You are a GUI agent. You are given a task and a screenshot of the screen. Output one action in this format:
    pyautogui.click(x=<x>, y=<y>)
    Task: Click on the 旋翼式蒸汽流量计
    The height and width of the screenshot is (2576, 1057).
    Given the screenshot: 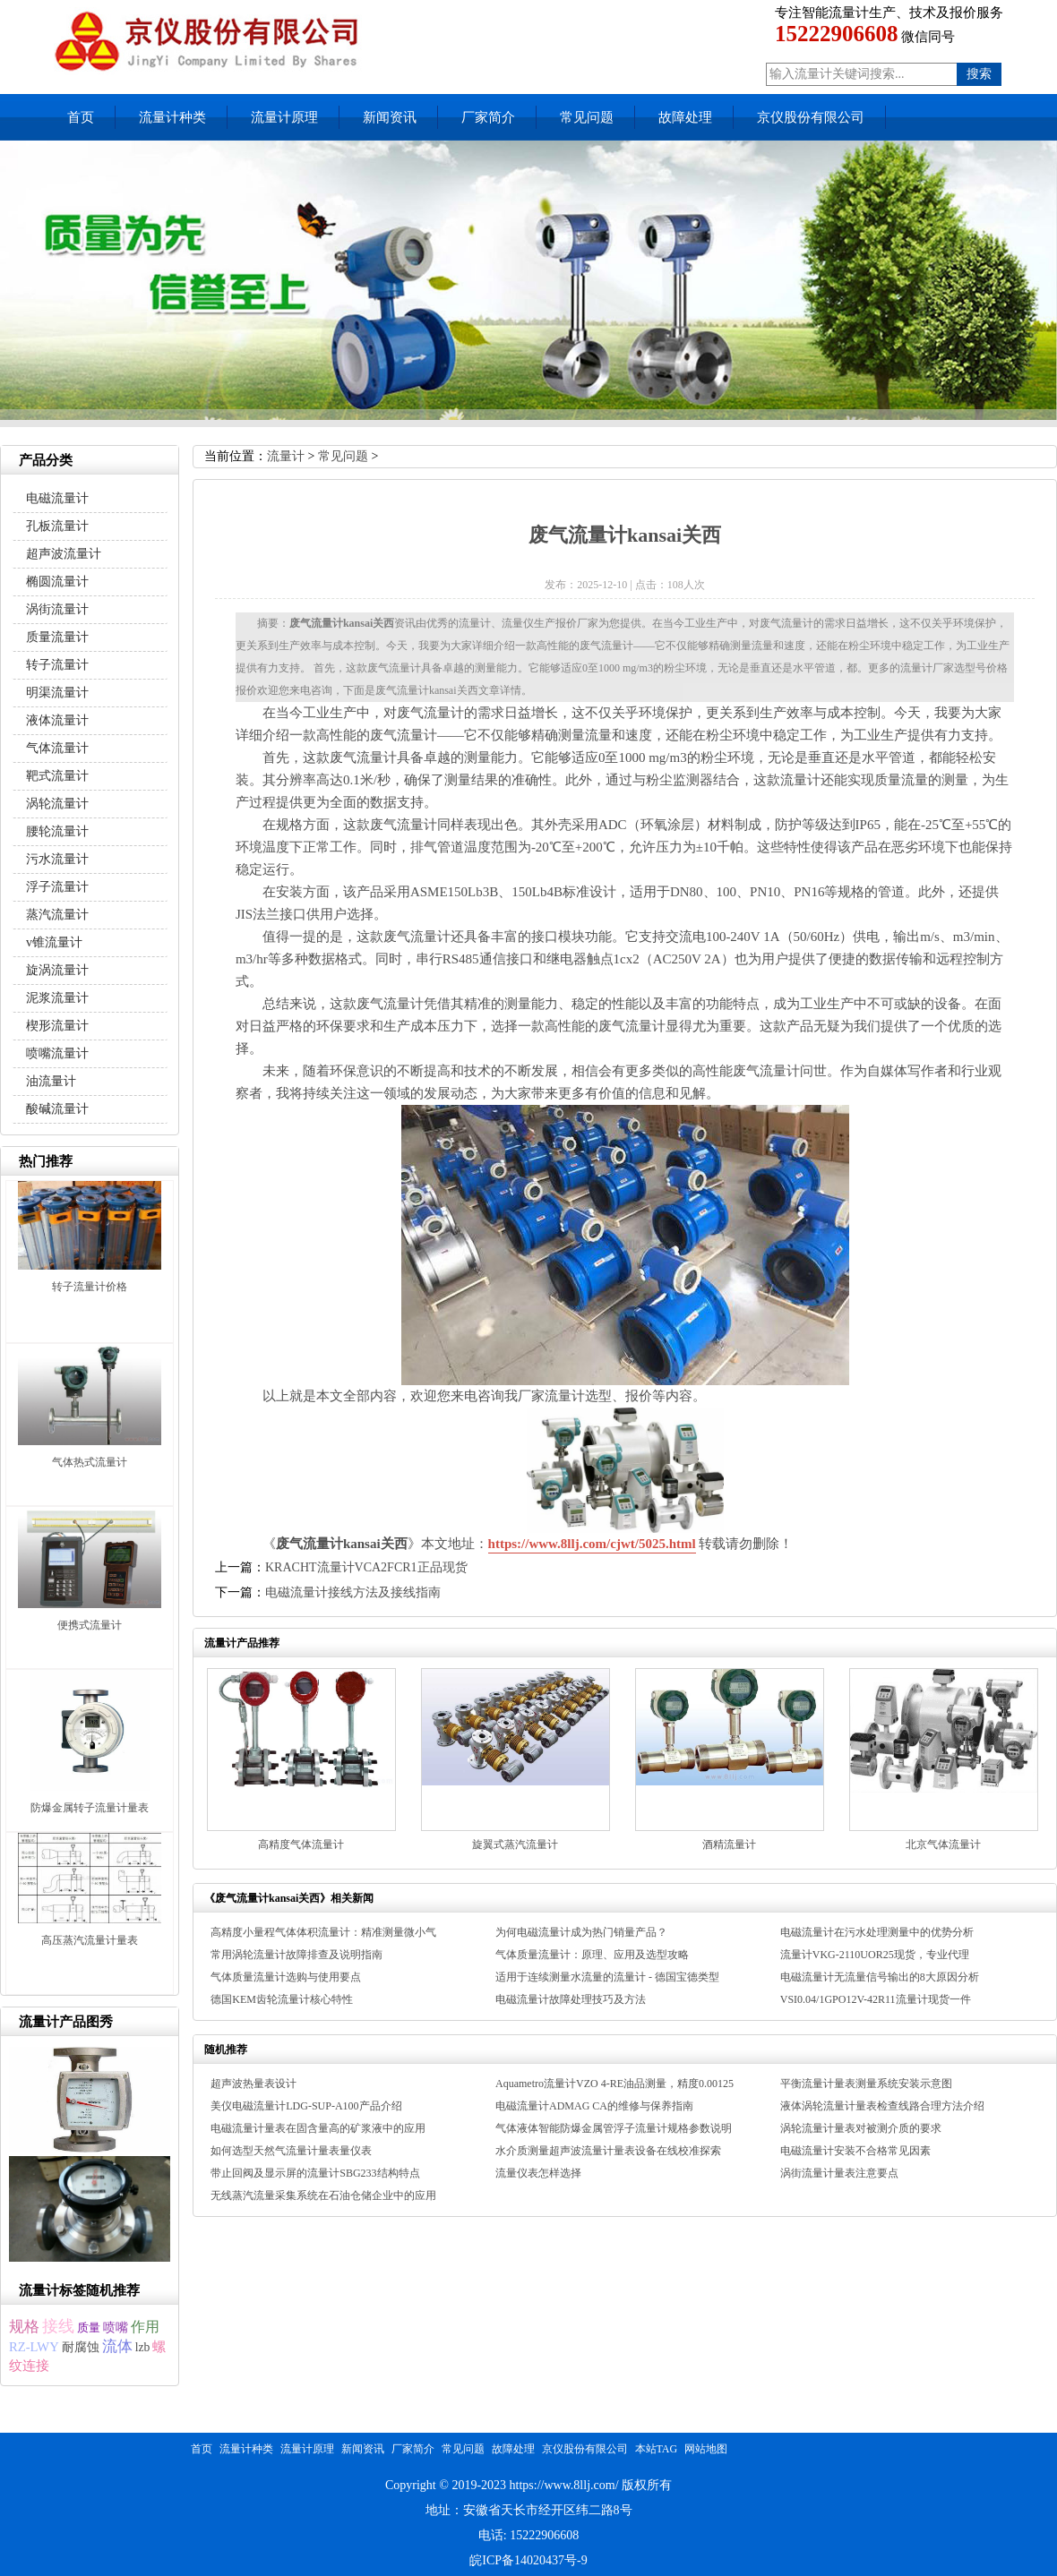 What is the action you would take?
    pyautogui.click(x=515, y=1844)
    